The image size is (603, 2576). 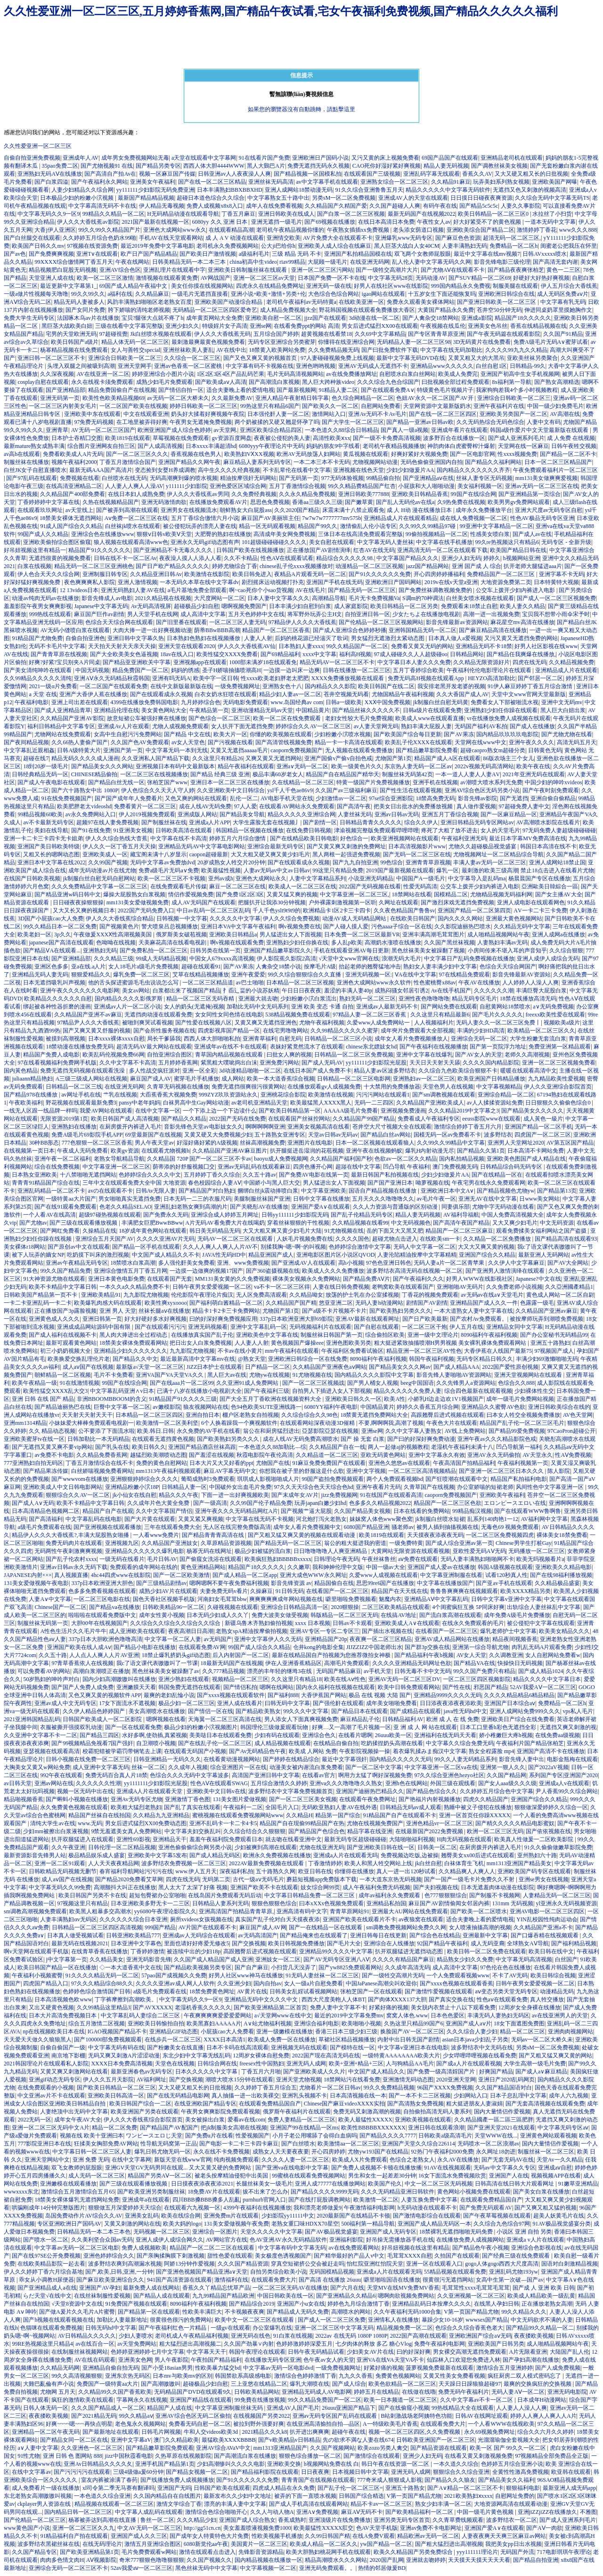 What do you see at coordinates (268, 1479) in the screenshot?
I see `琪琪成人影视啪啪成人片` at bounding box center [268, 1479].